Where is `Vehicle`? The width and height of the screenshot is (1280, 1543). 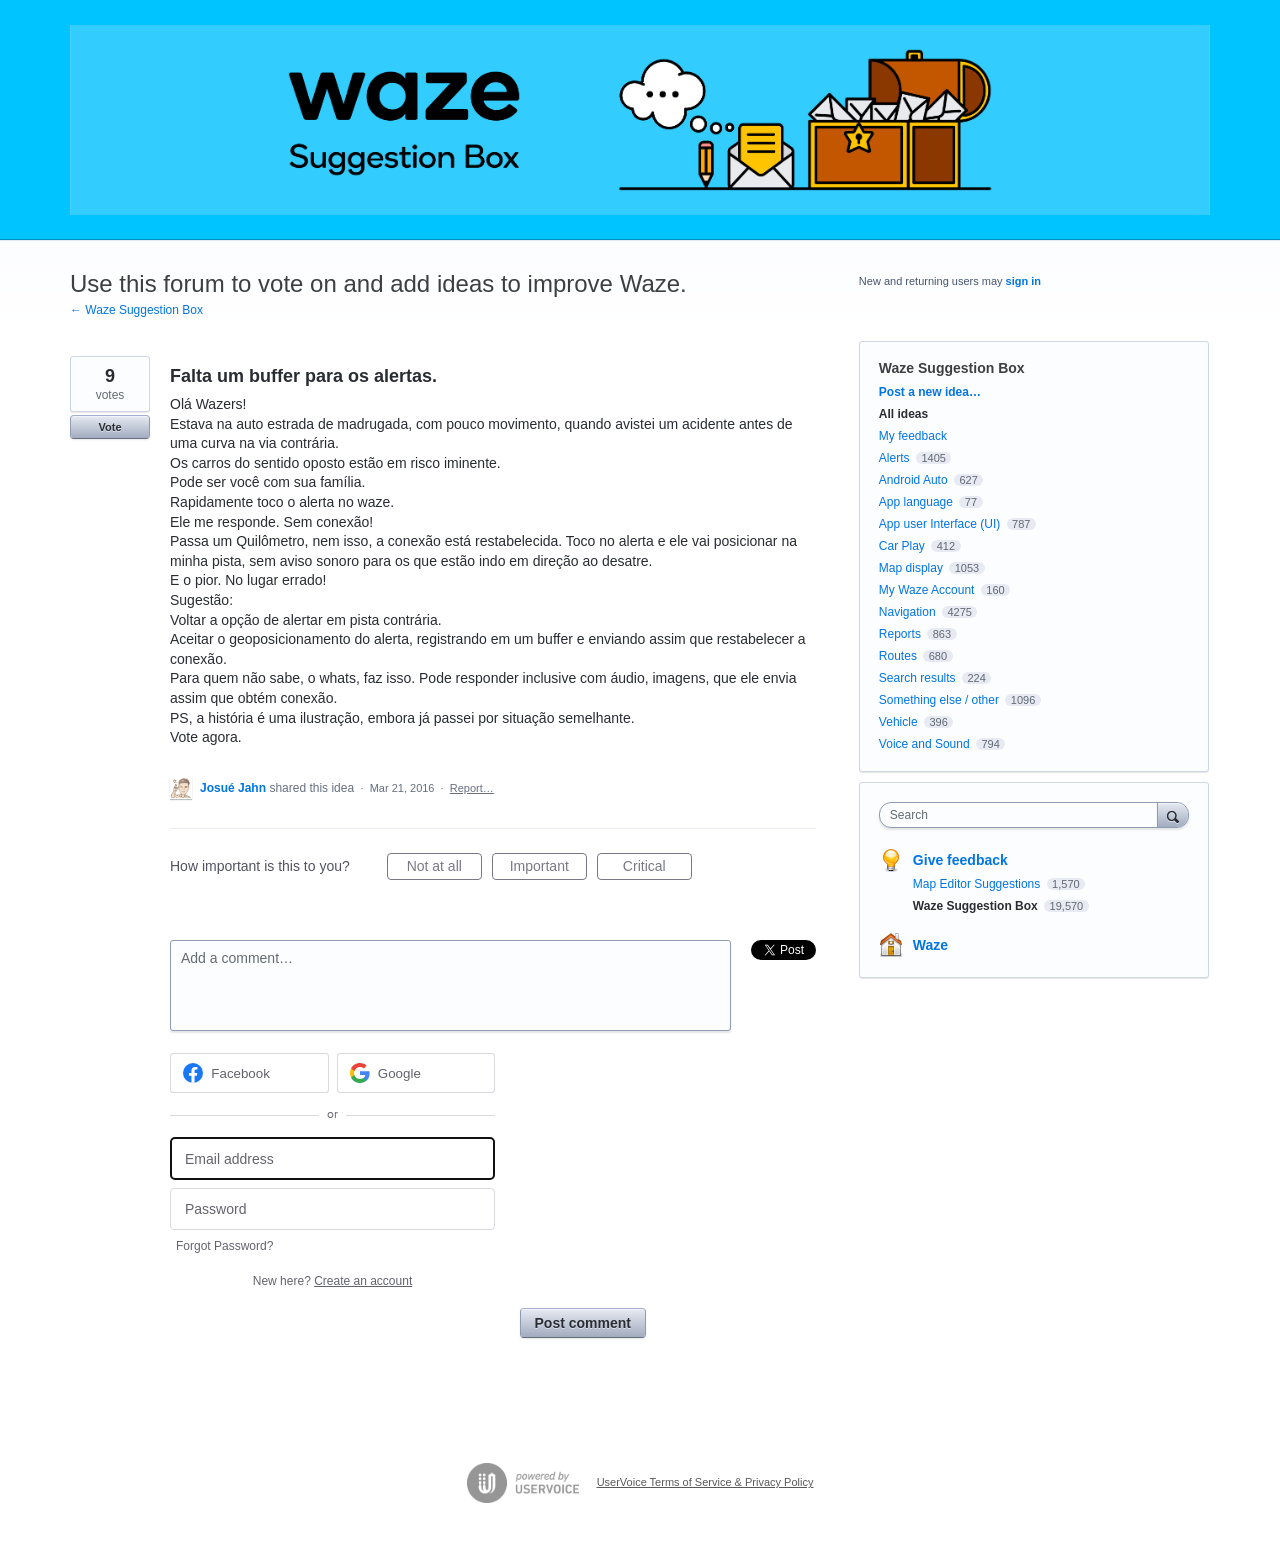
Vehicle is located at coordinates (898, 722).